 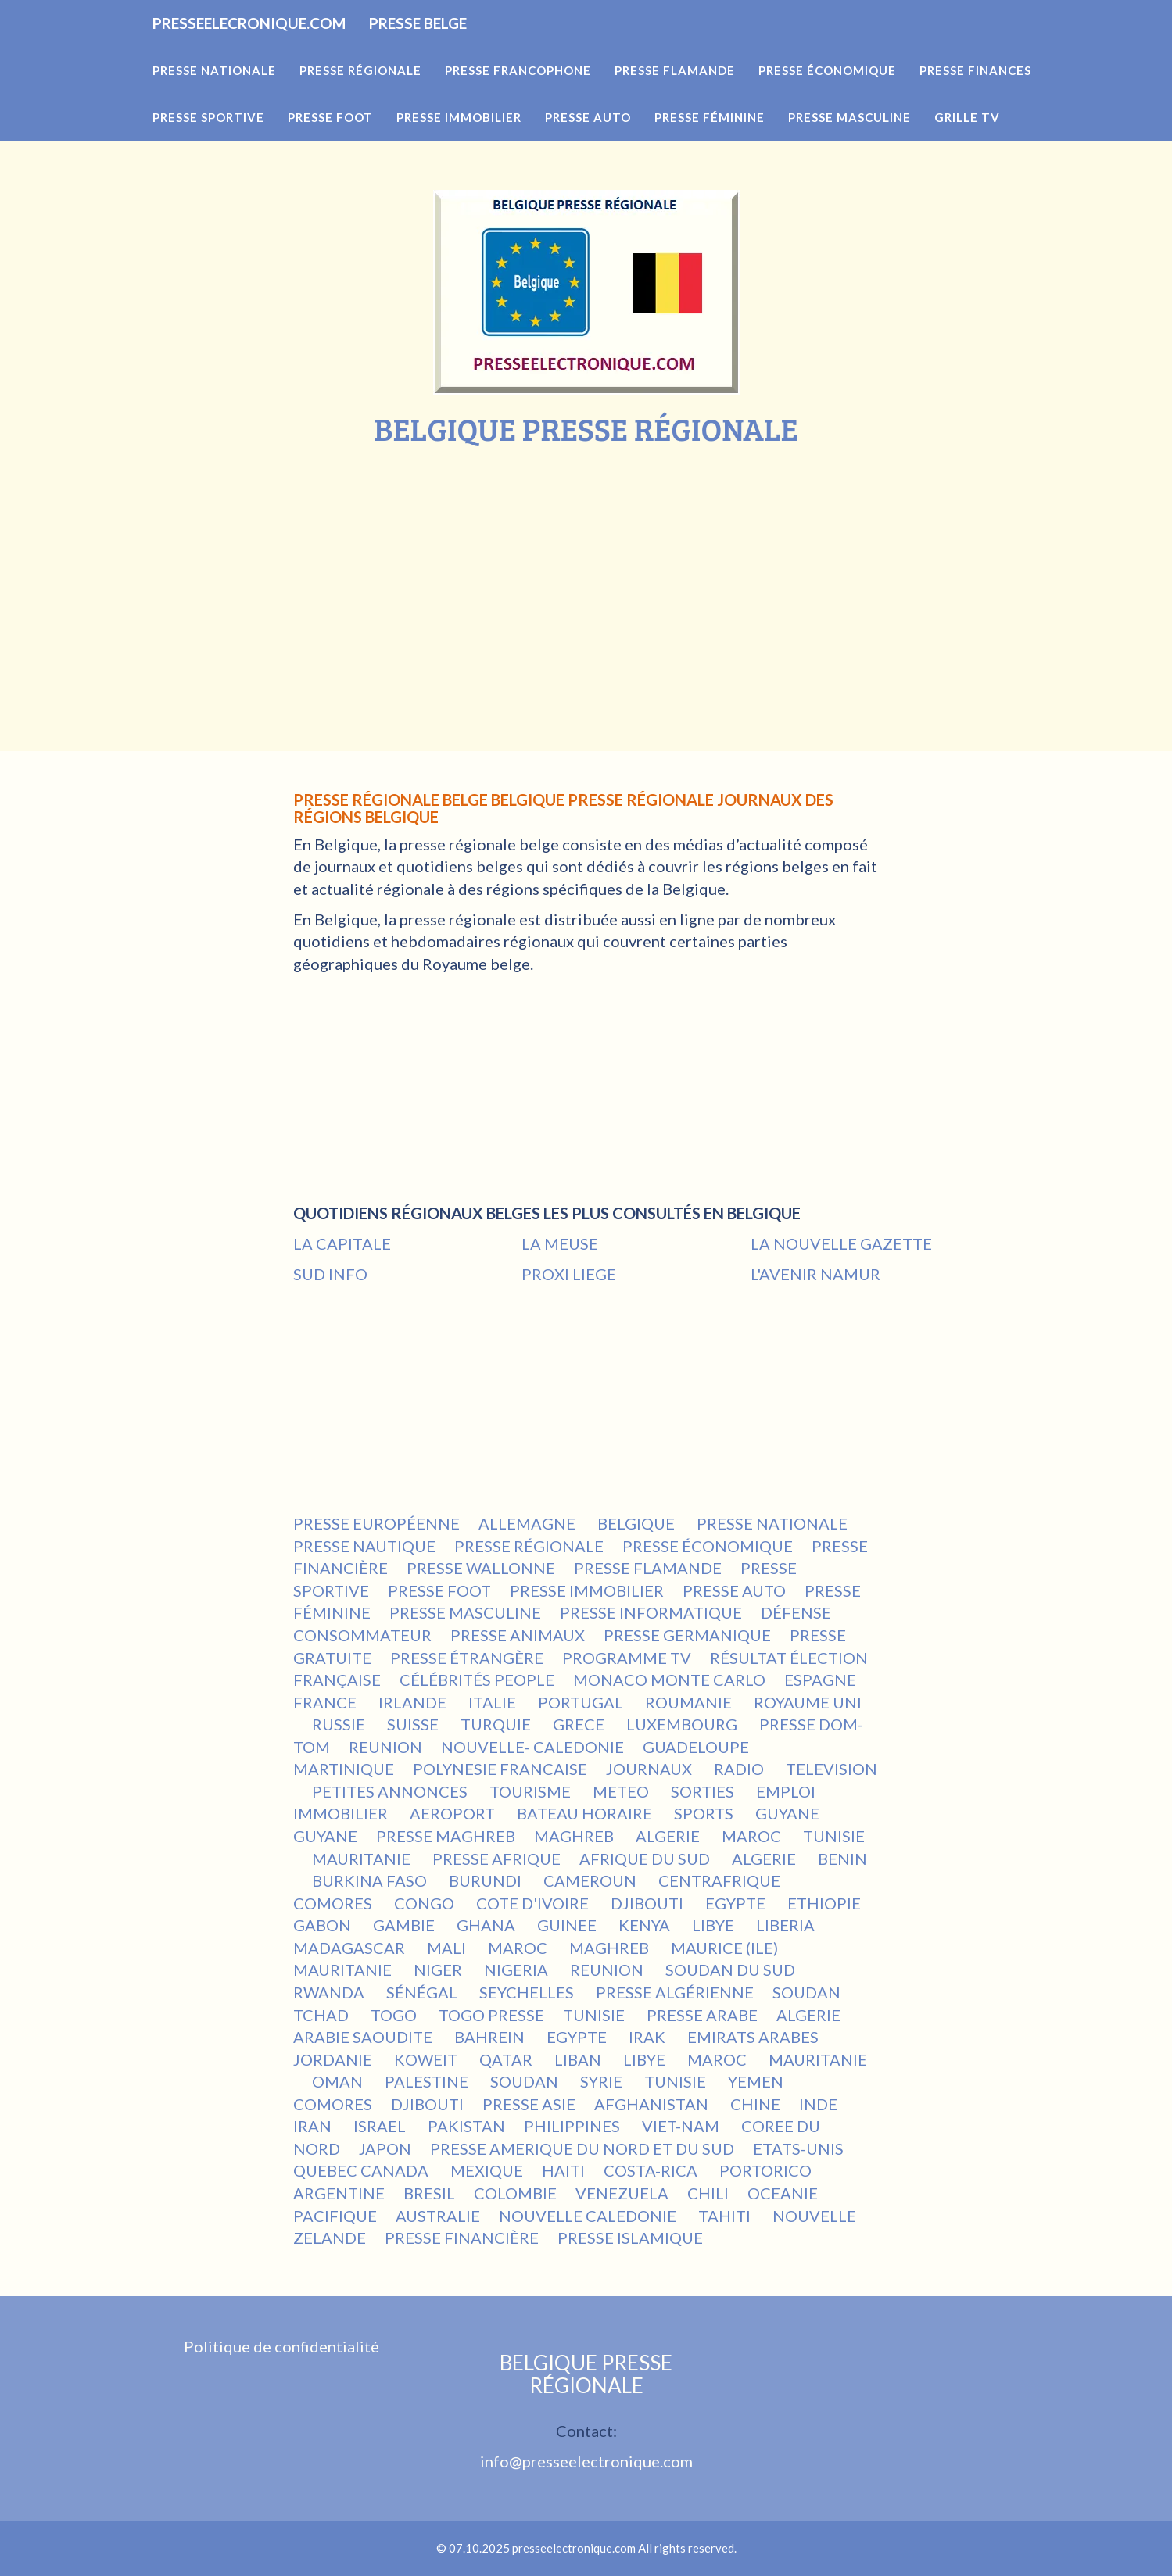 I want to click on MADAGASCAR, so click(x=350, y=1947).